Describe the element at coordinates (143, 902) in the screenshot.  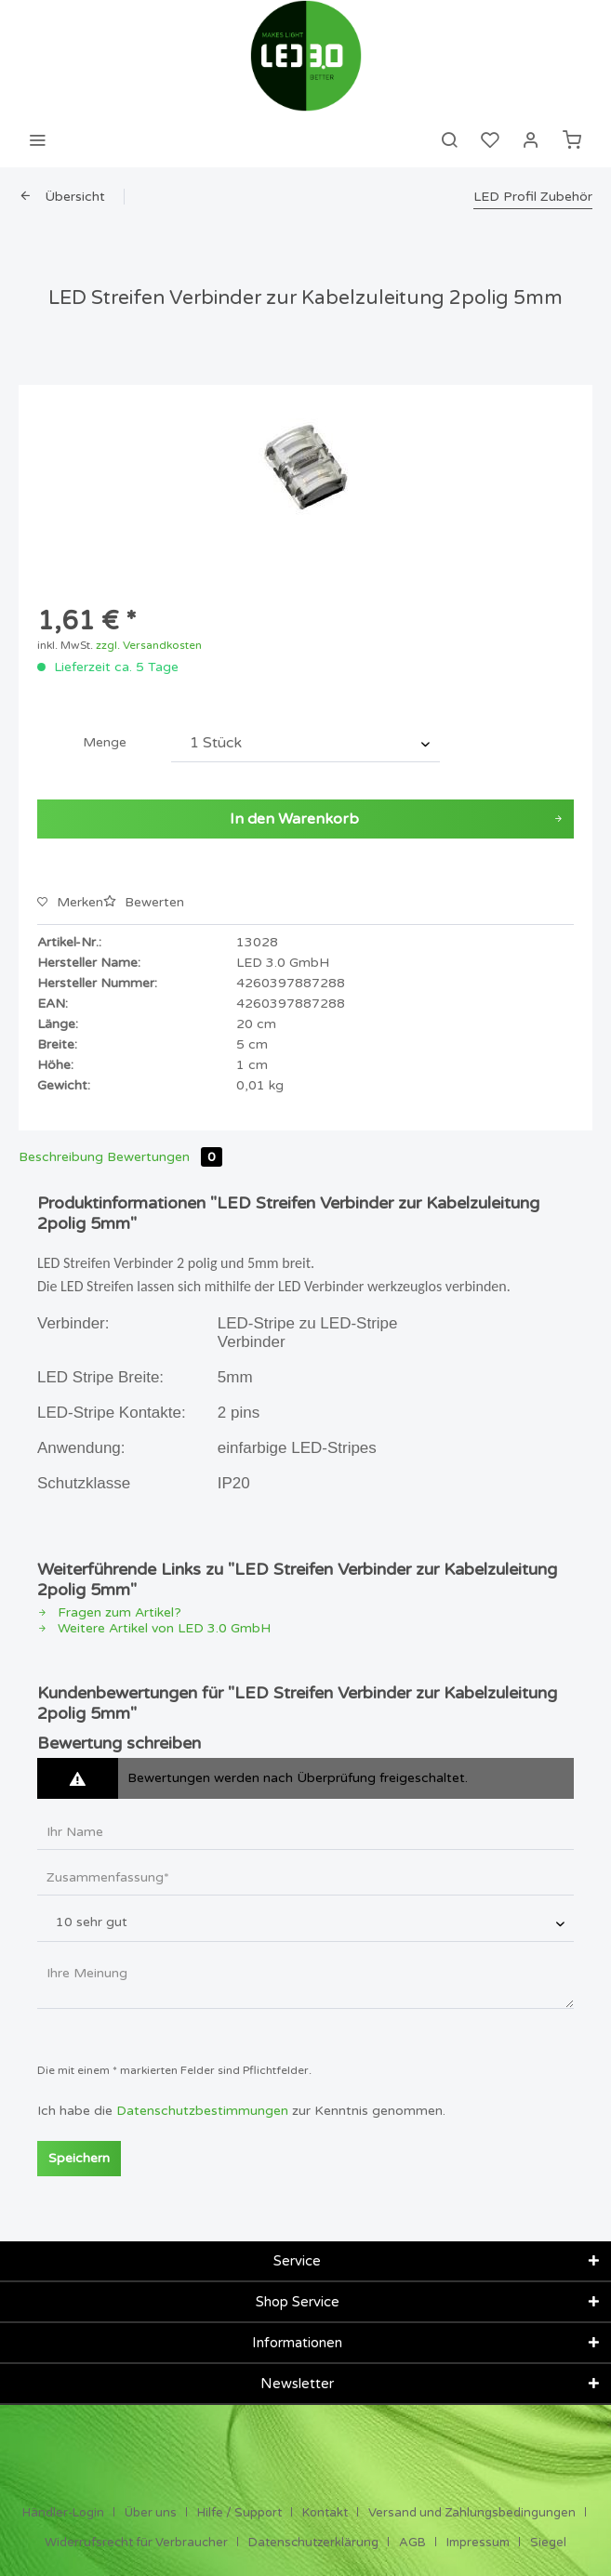
I see `Bewerten` at that location.